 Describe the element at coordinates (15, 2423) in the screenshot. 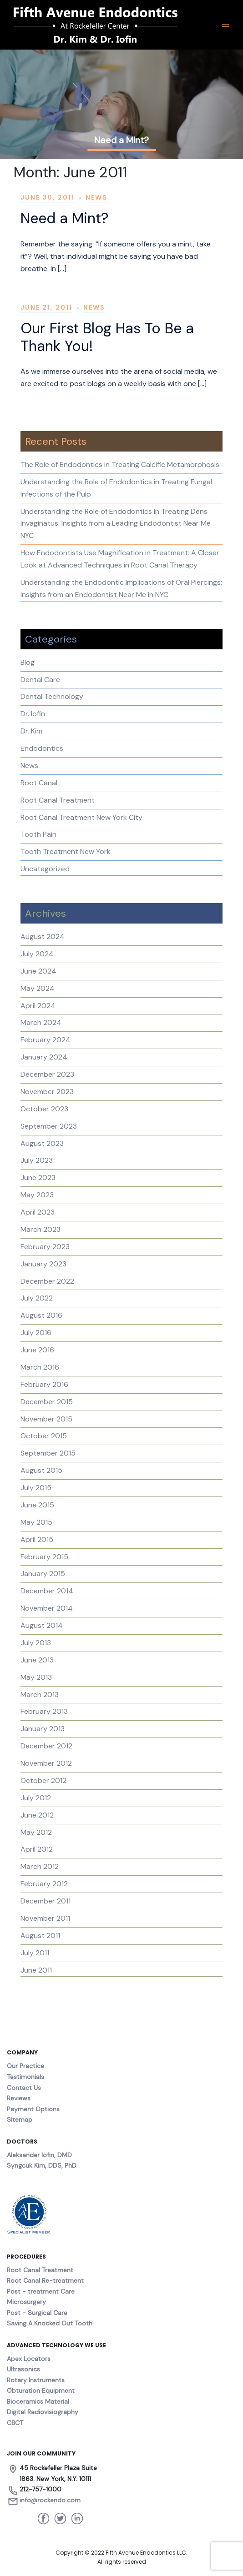

I see `CBCT` at that location.